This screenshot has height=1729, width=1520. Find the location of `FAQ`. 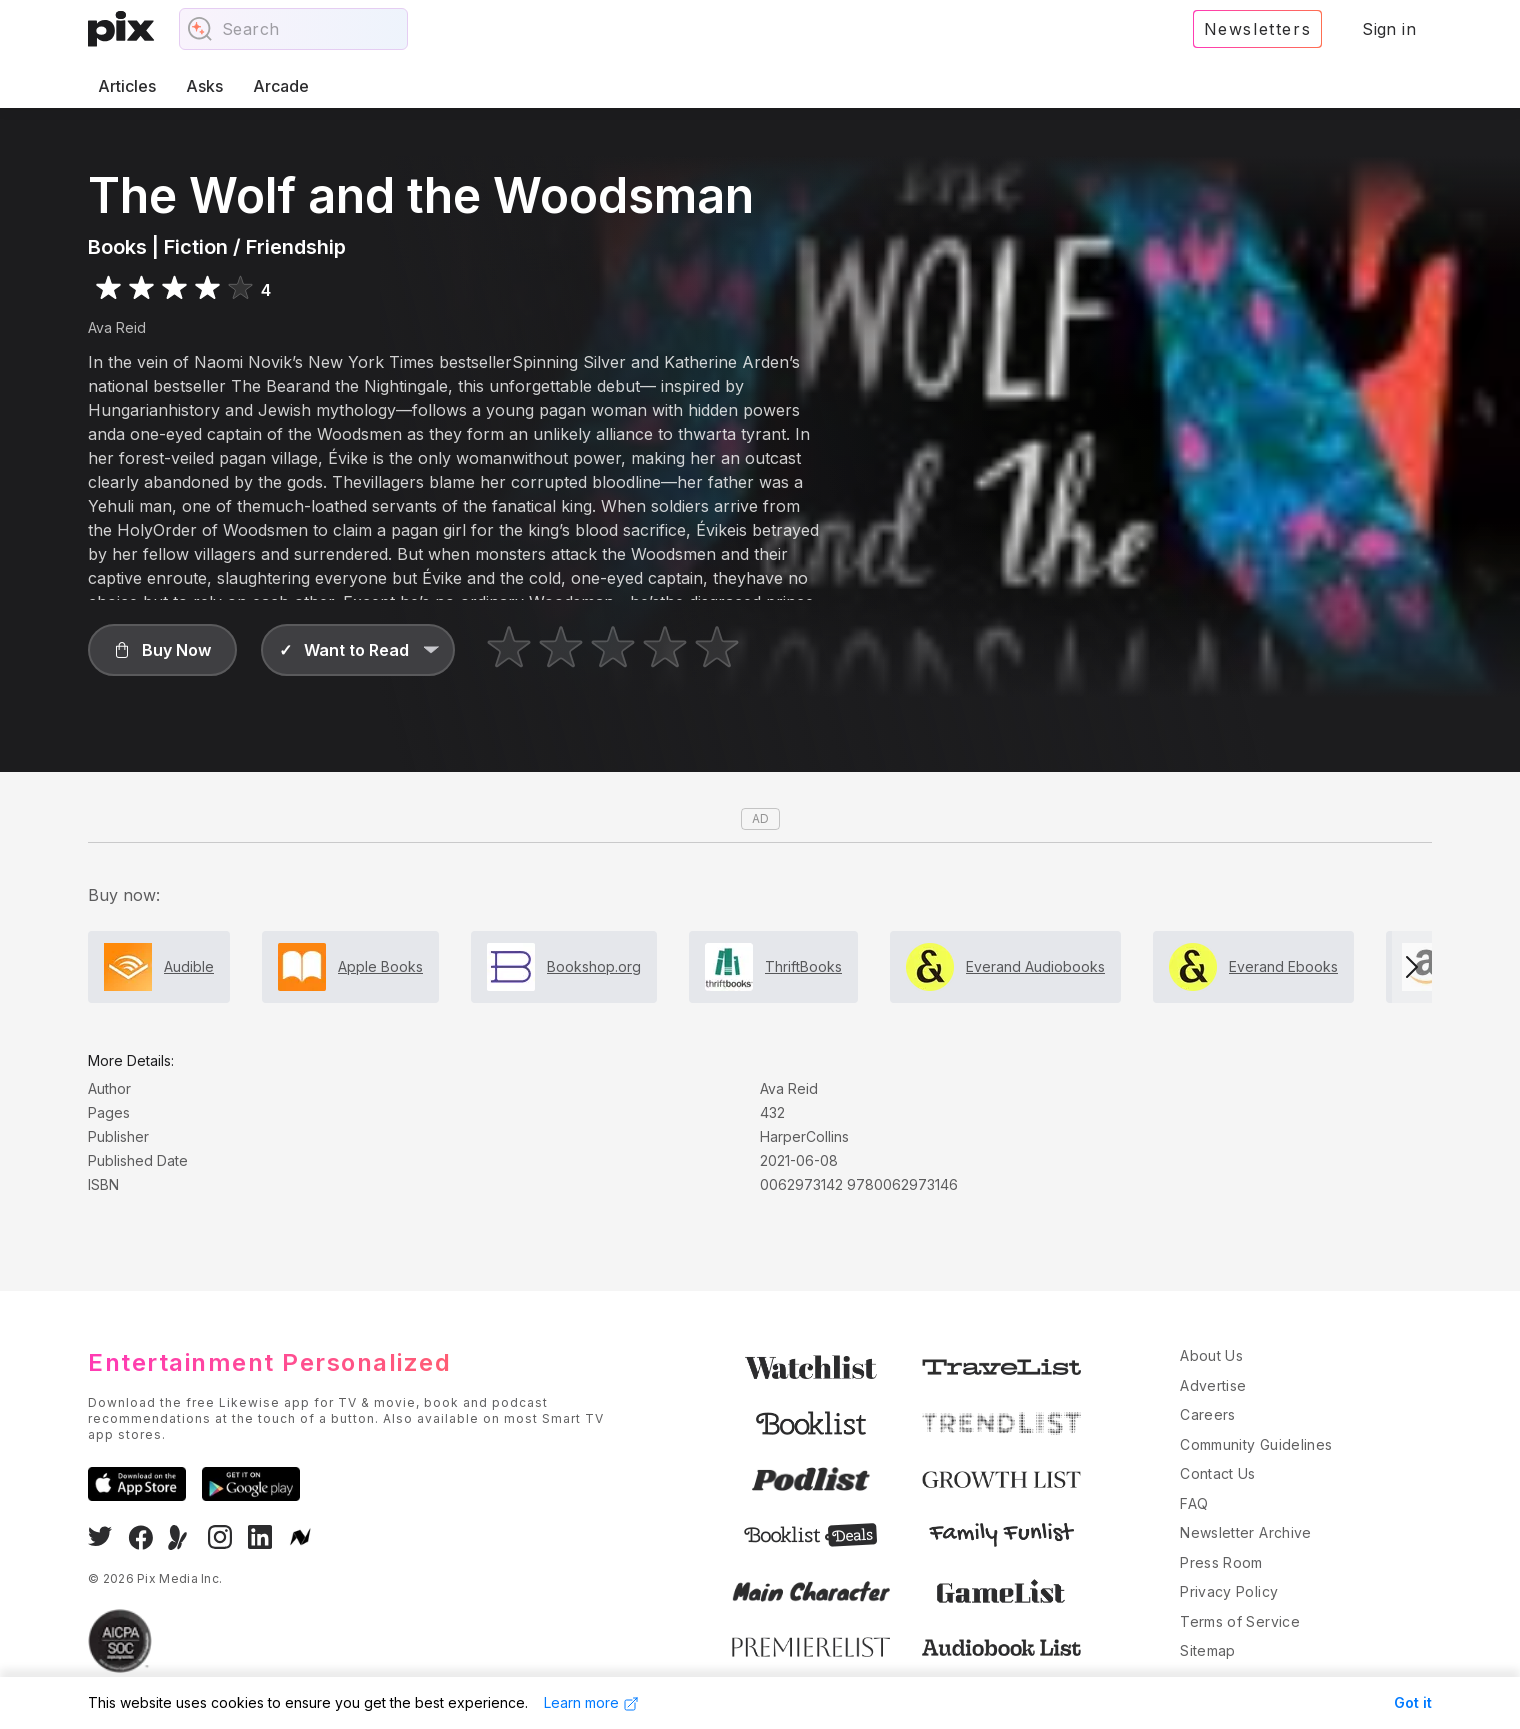

FAQ is located at coordinates (1194, 1503).